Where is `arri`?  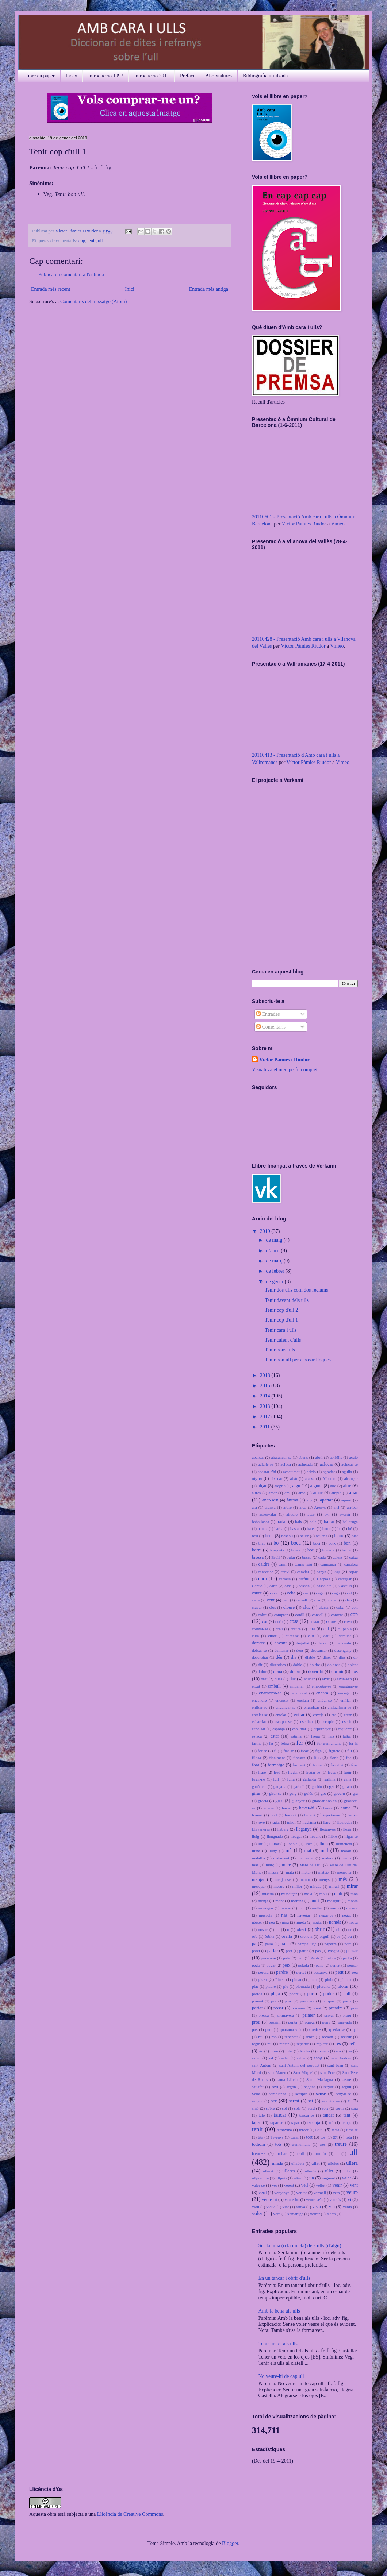 arri is located at coordinates (337, 1507).